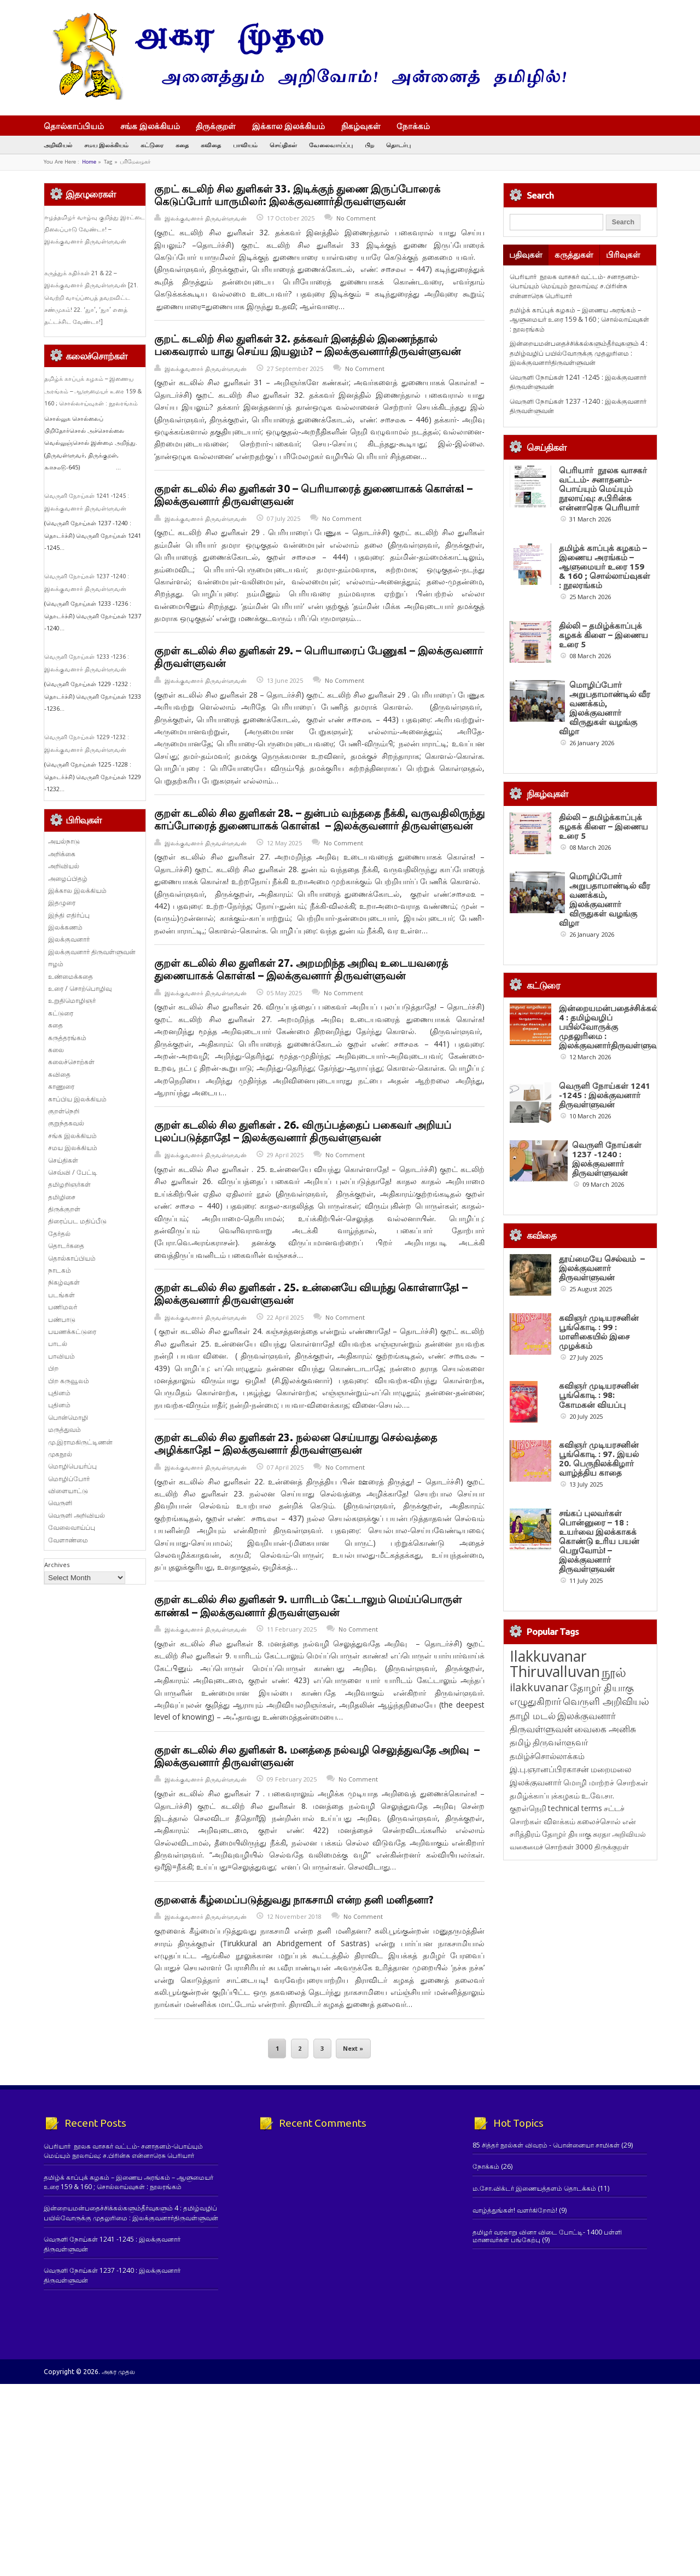 Image resolution: width=700 pixels, height=2576 pixels. I want to click on சங்க இலக்கியம், so click(150, 125).